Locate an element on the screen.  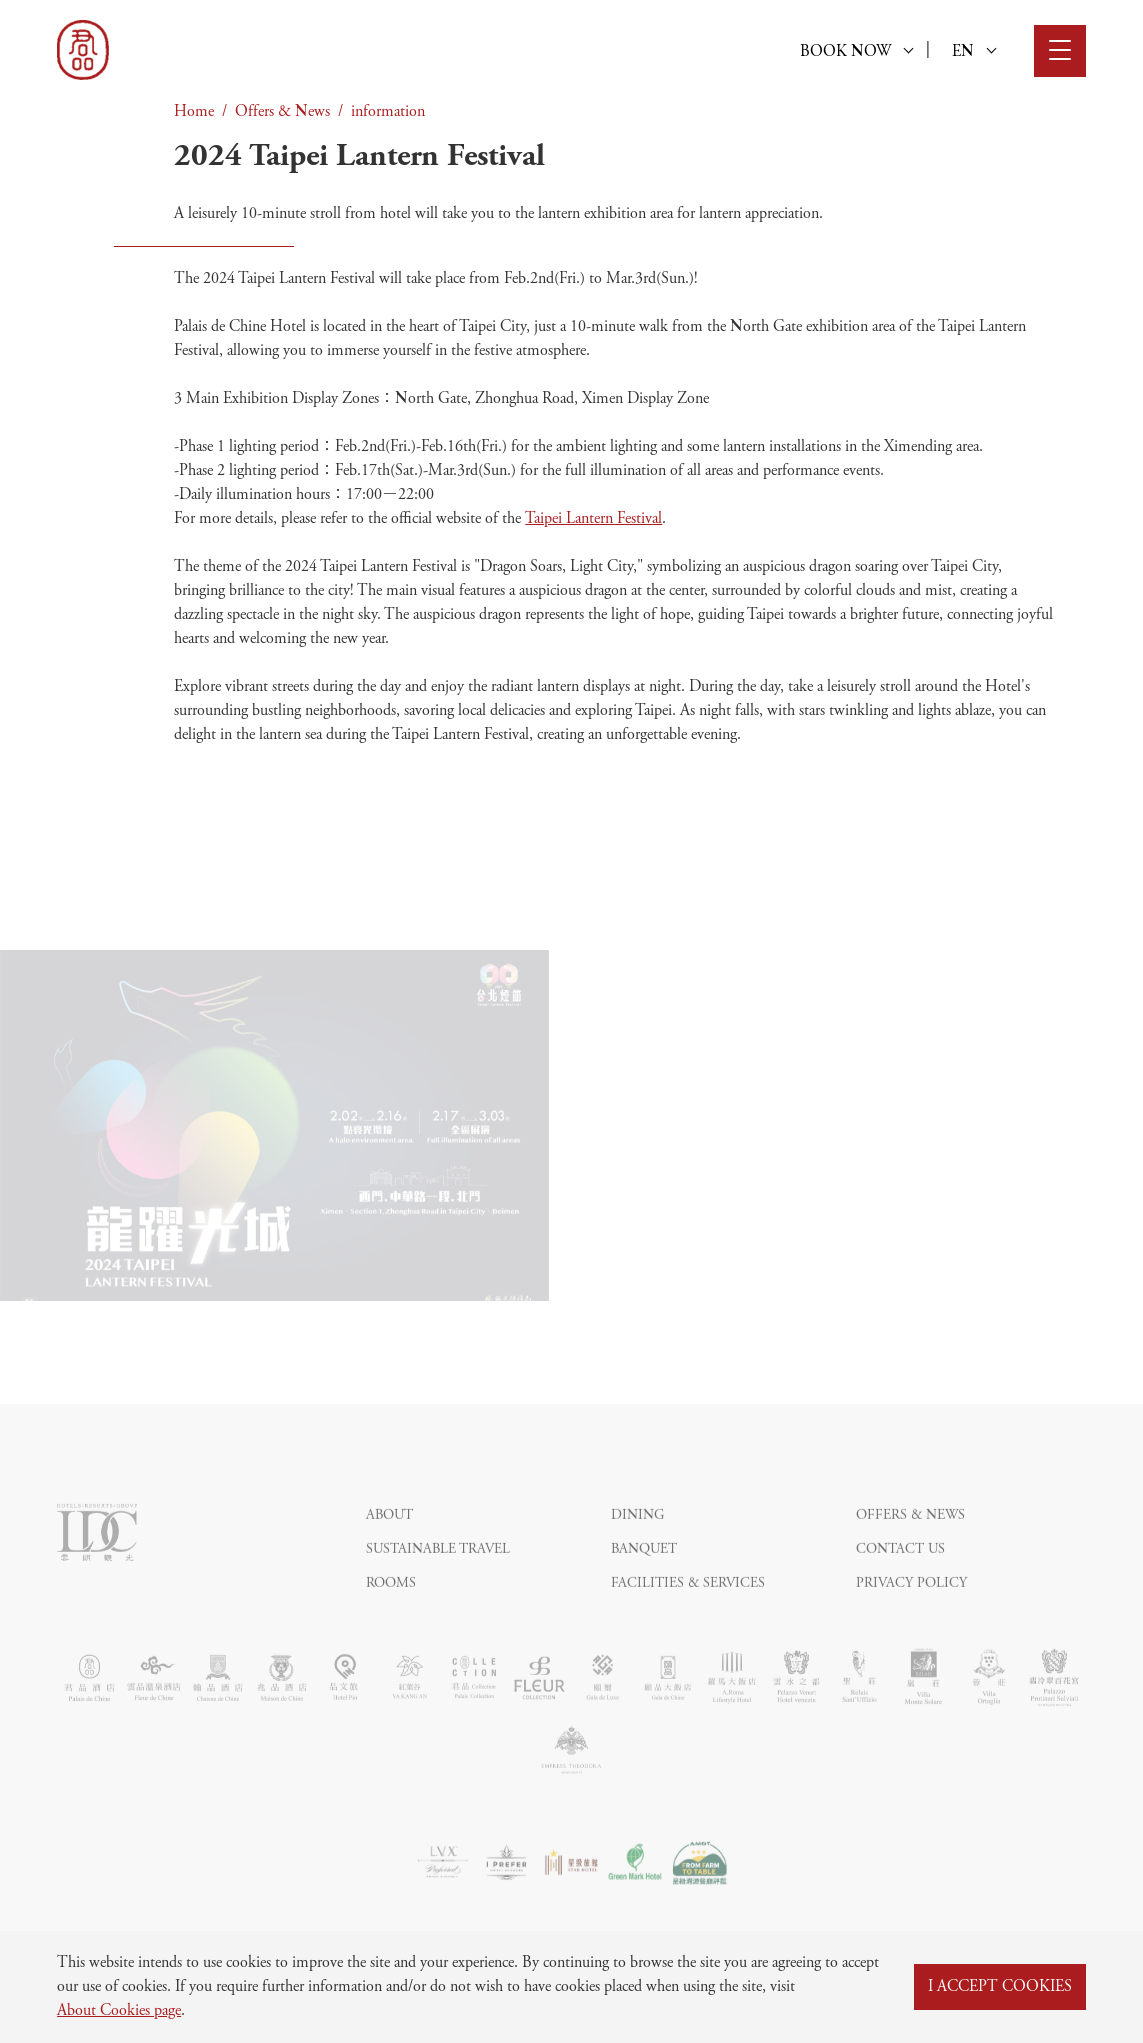
About is located at coordinates (389, 1553).